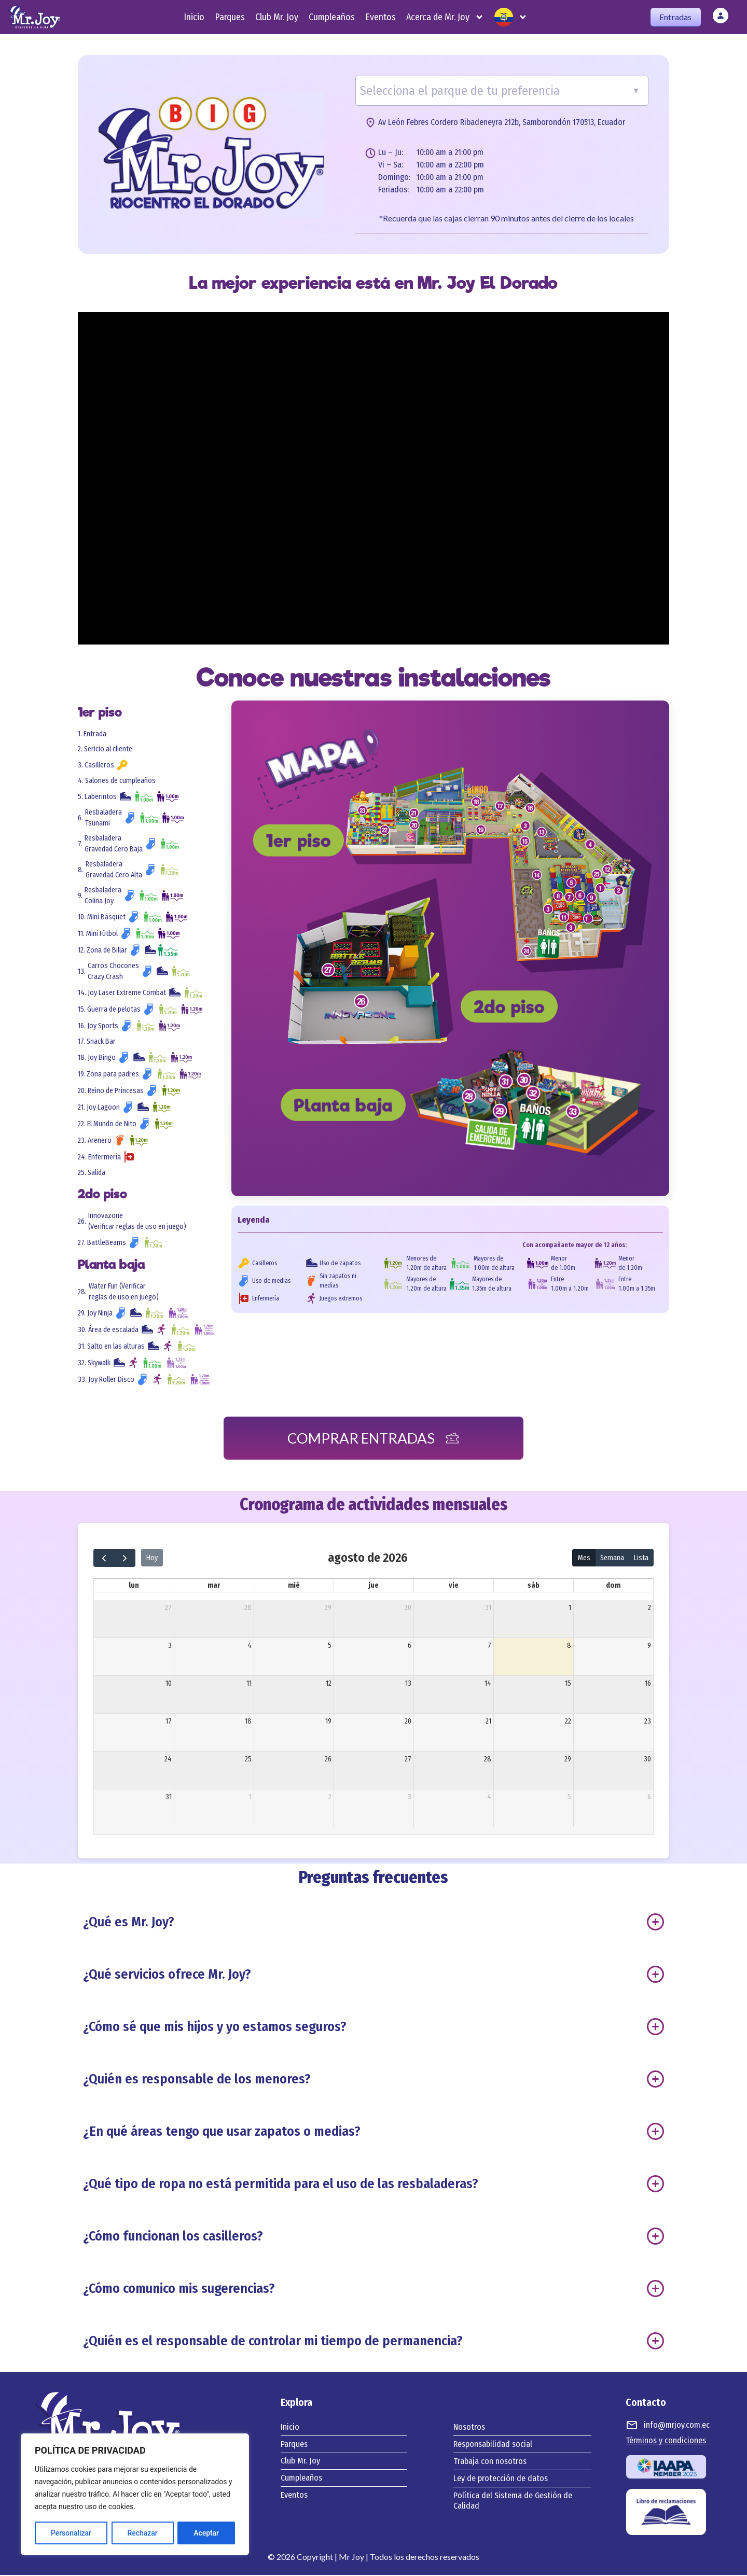 The width and height of the screenshot is (747, 2576). I want to click on mar [martes], so click(214, 1585).